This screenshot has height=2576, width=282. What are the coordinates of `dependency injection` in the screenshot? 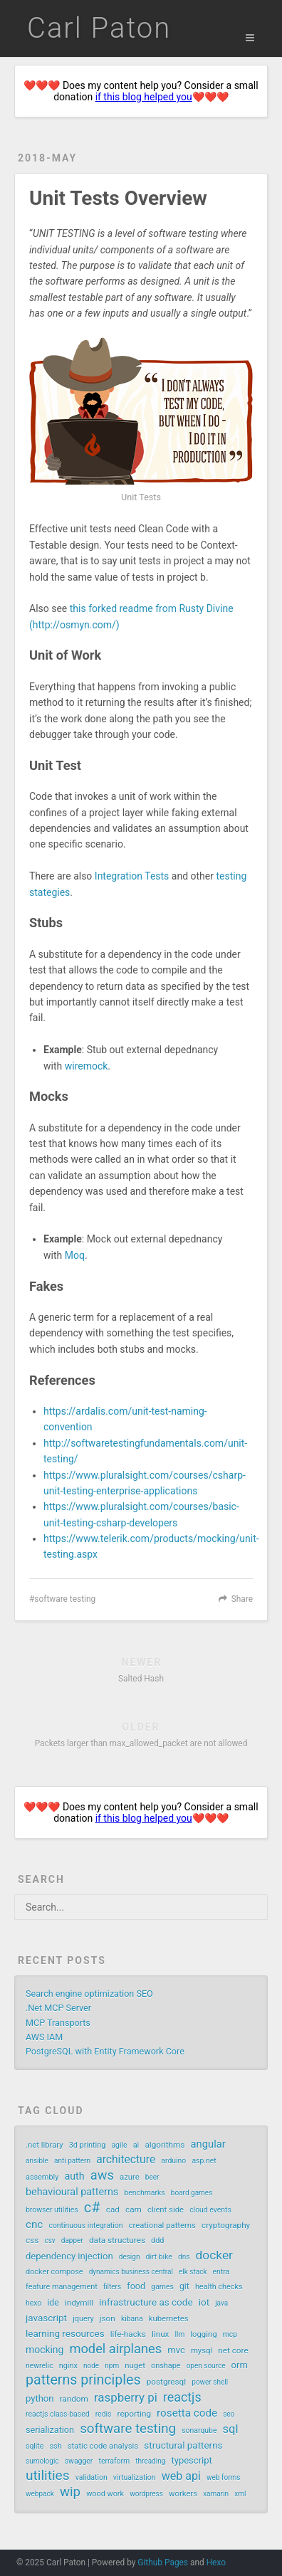 It's located at (69, 2256).